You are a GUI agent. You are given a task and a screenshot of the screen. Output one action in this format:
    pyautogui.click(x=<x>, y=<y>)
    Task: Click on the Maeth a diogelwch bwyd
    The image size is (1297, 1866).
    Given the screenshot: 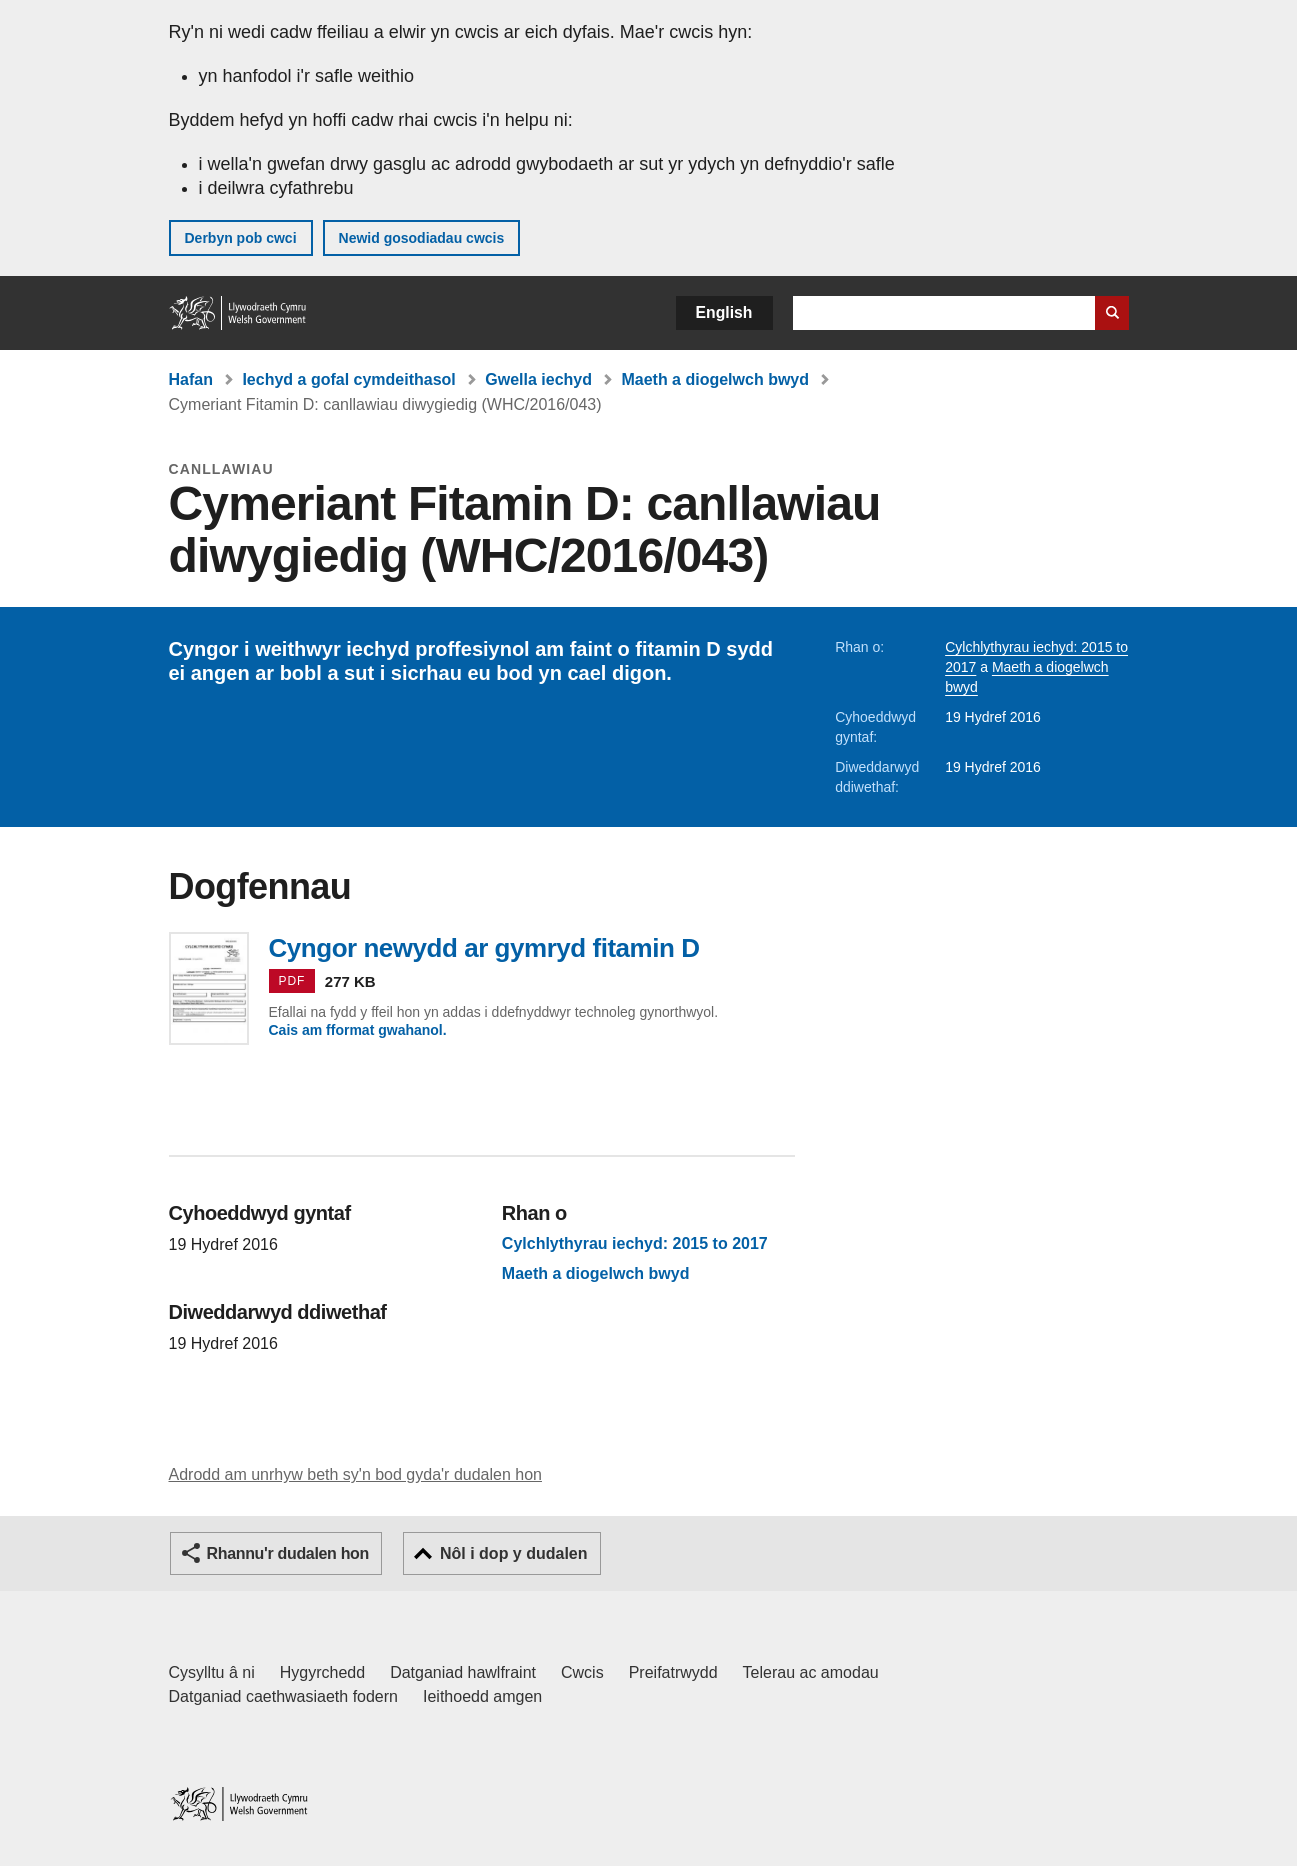 What is the action you would take?
    pyautogui.click(x=715, y=379)
    